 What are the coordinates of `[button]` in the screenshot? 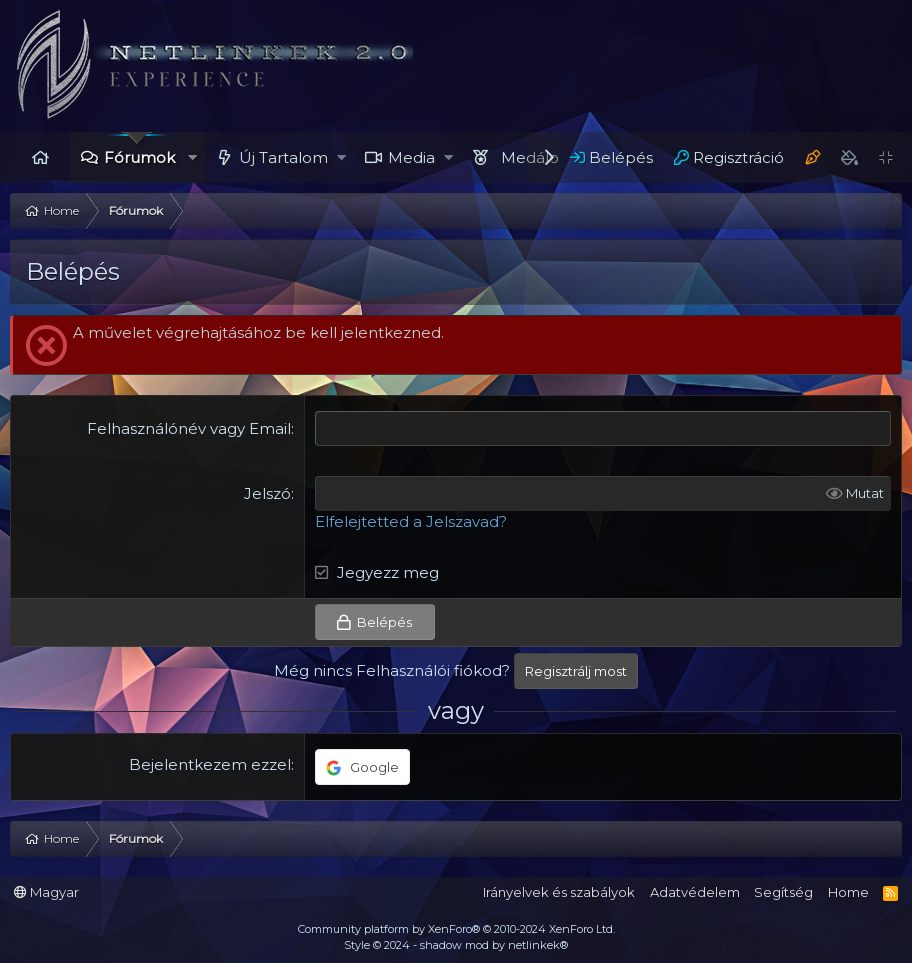 It's located at (192, 157).